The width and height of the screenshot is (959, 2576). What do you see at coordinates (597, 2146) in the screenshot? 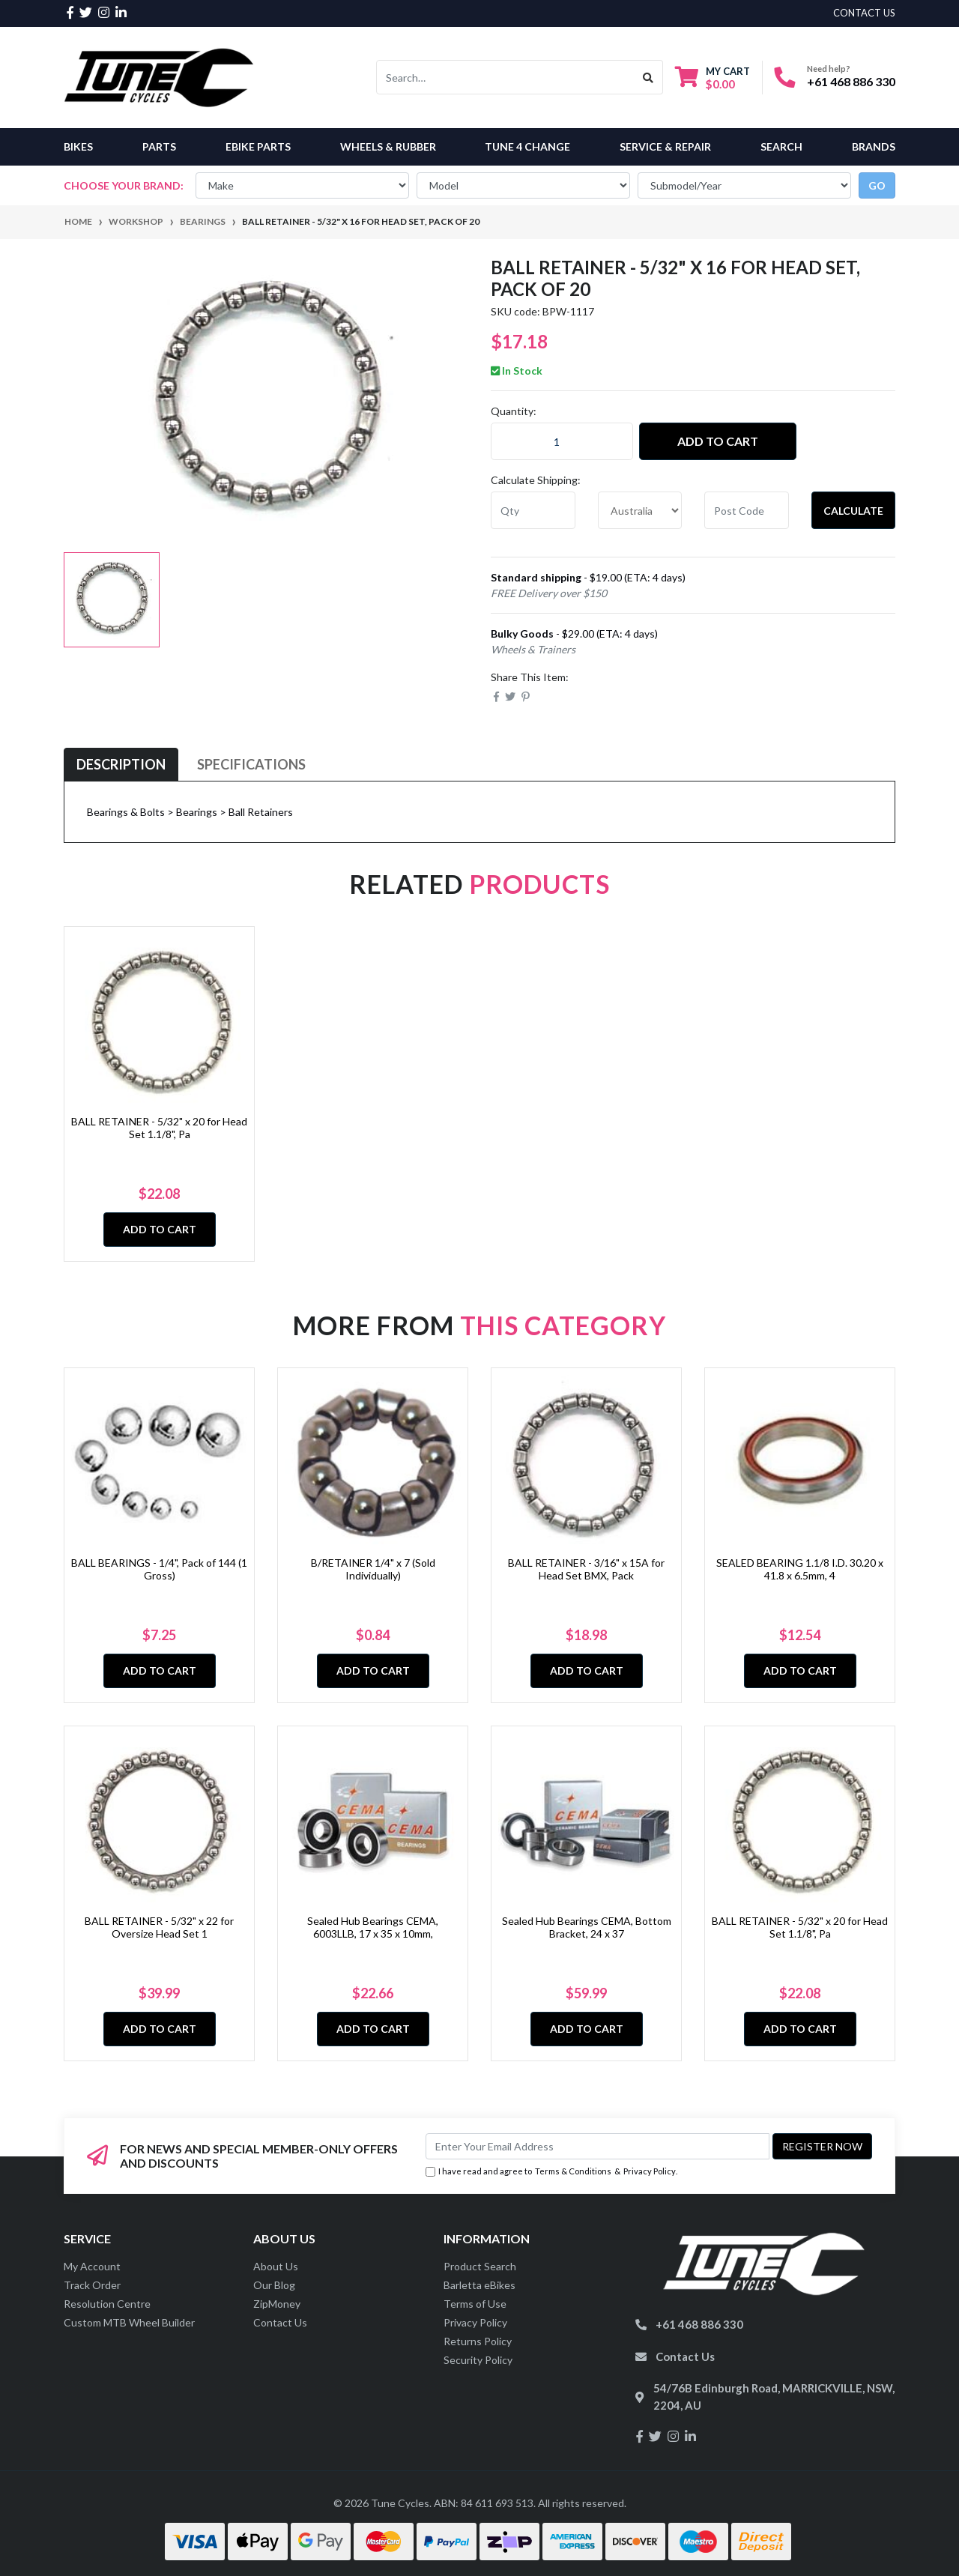
I see `[Email Address]` at bounding box center [597, 2146].